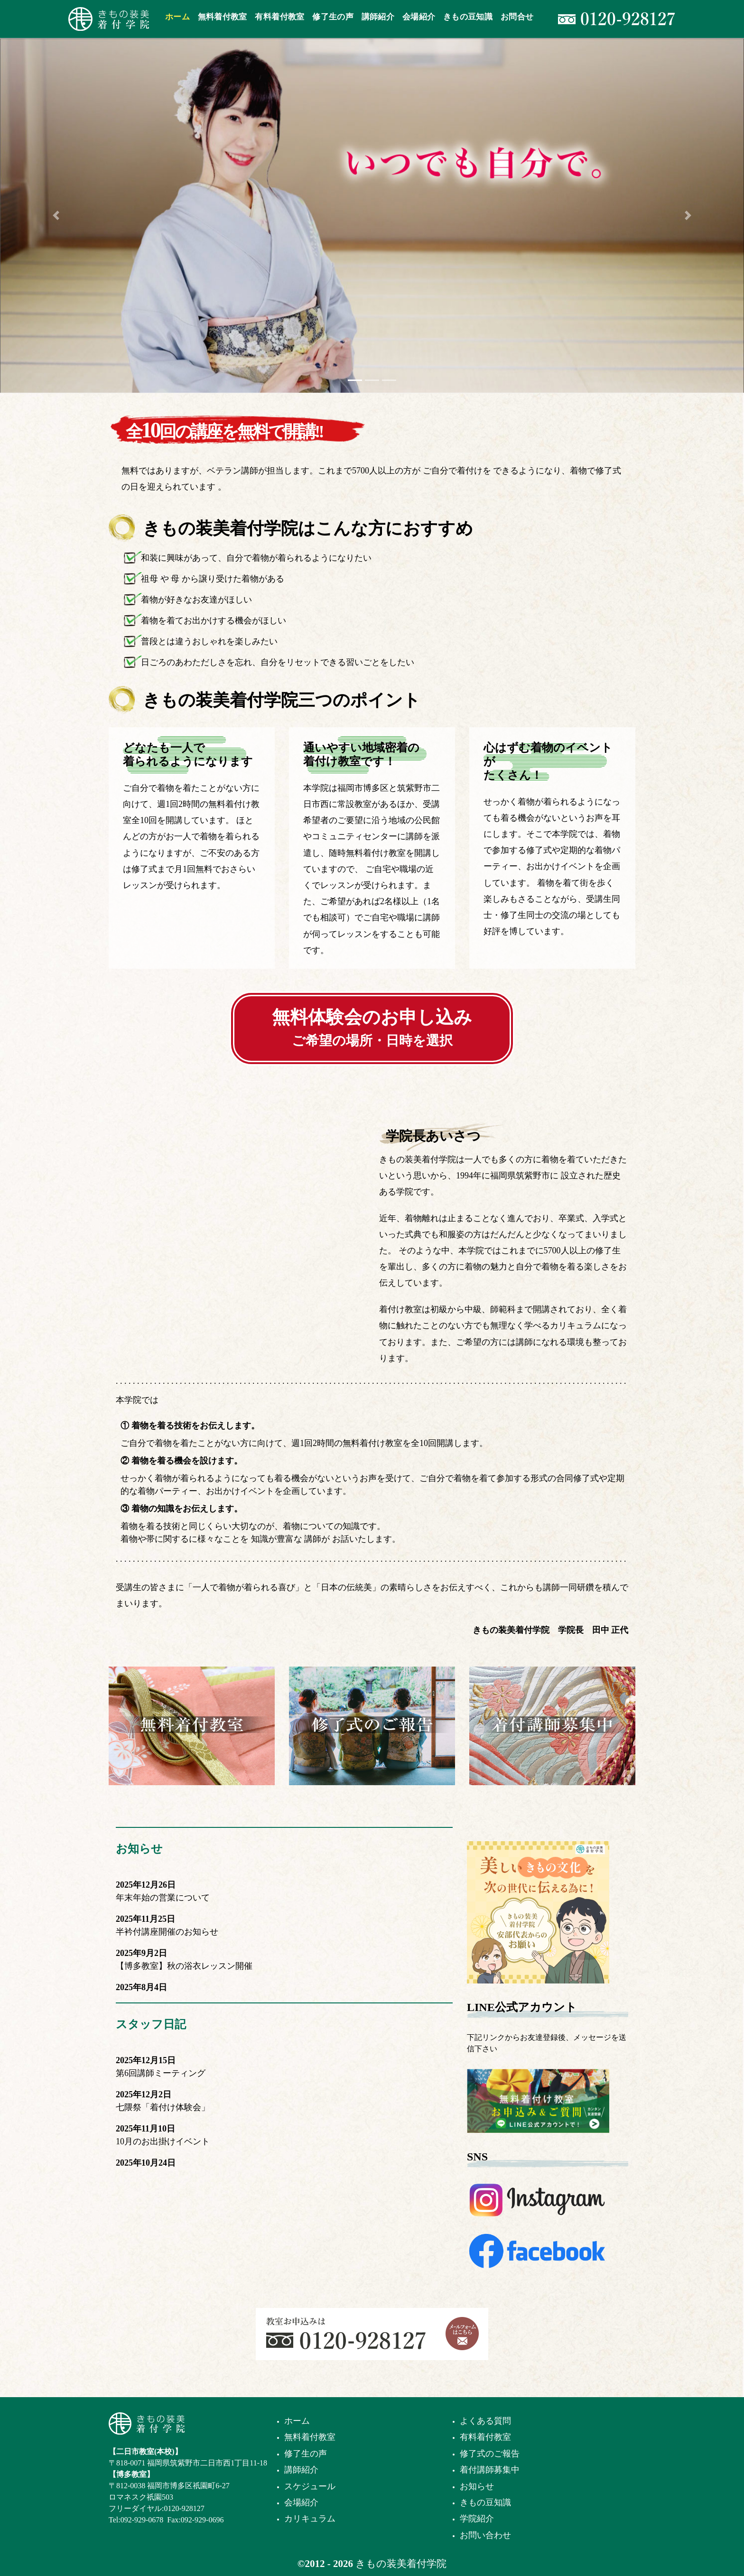 The height and width of the screenshot is (2576, 744). Describe the element at coordinates (477, 2518) in the screenshot. I see `学院紹介` at that location.